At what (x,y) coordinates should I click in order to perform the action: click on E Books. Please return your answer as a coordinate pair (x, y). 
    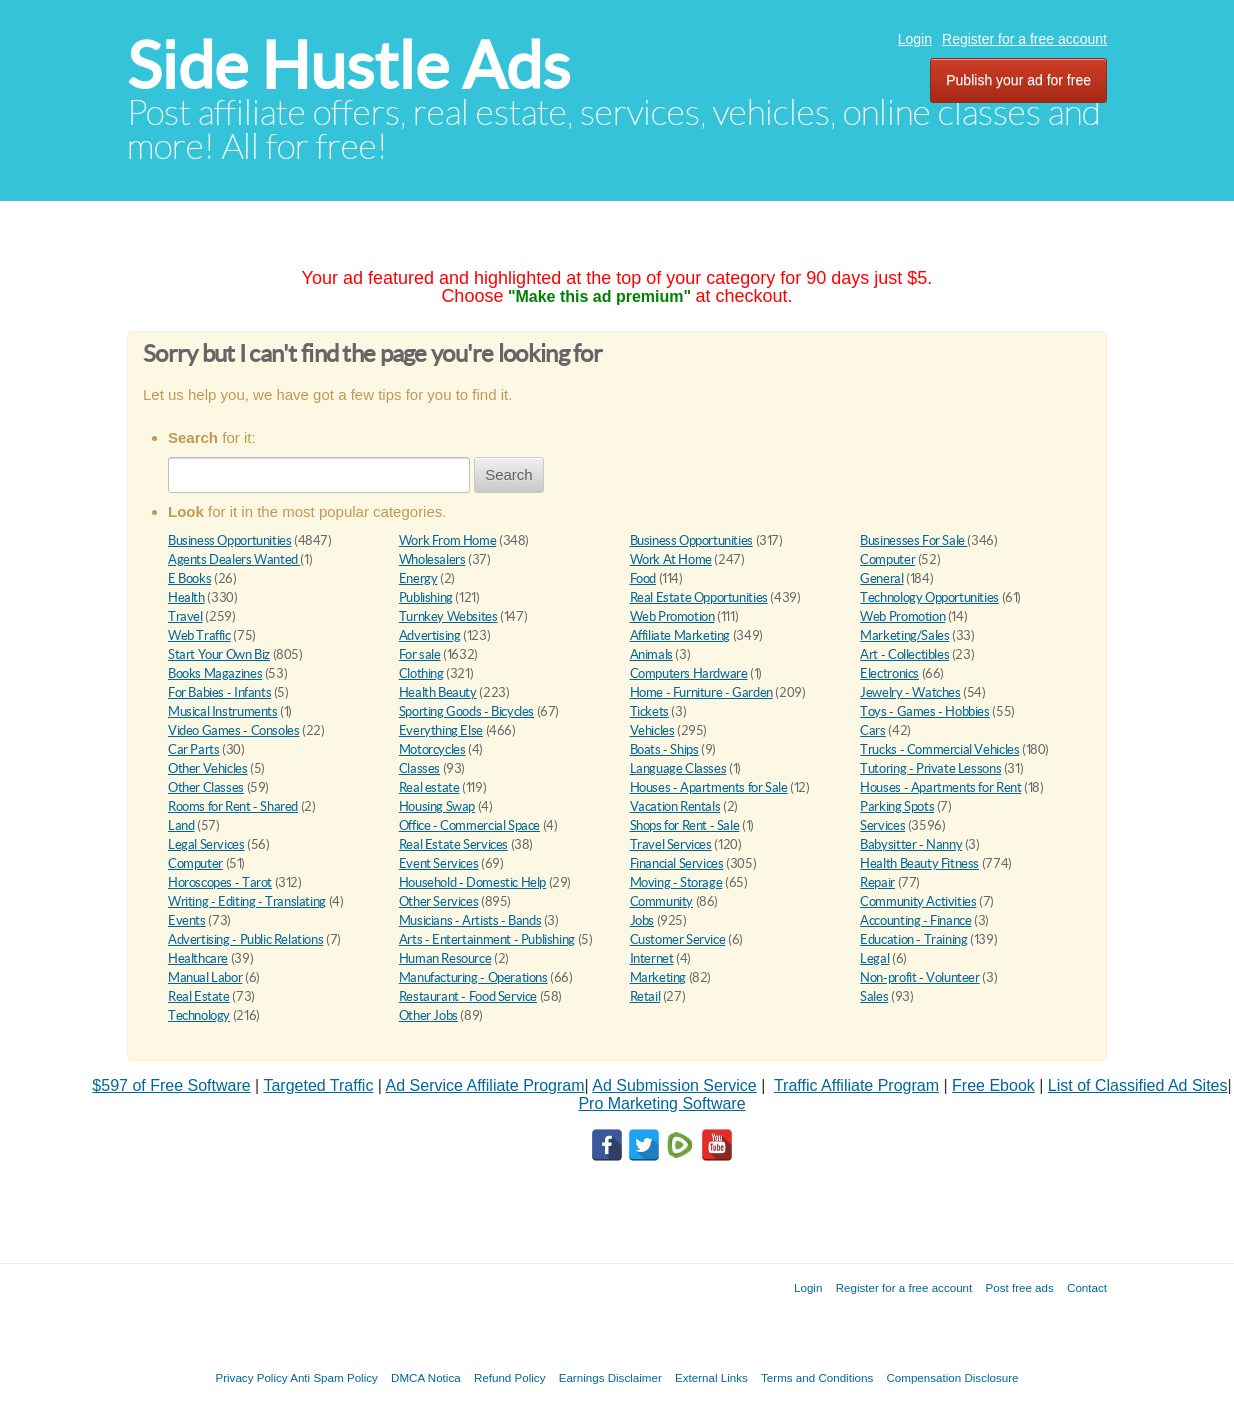
    Looking at the image, I should click on (189, 578).